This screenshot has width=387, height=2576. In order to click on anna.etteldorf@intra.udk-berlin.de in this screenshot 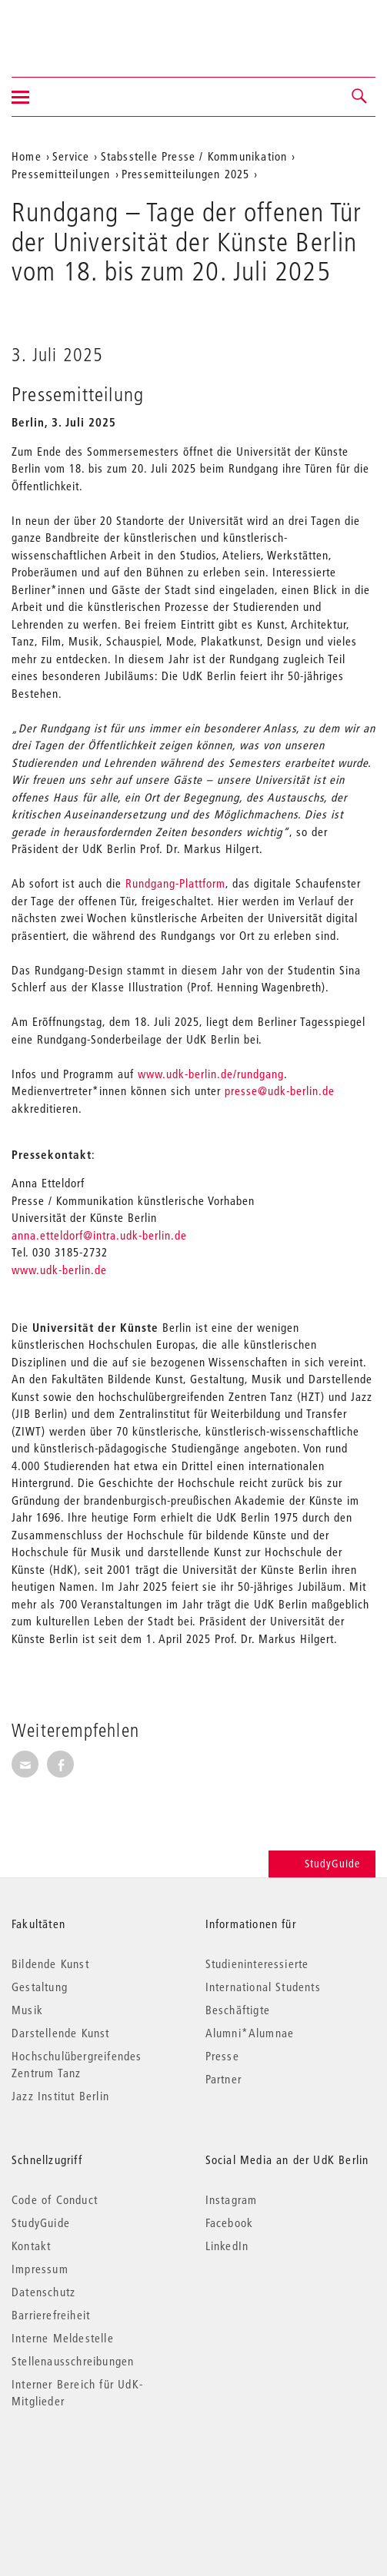, I will do `click(99, 1235)`.